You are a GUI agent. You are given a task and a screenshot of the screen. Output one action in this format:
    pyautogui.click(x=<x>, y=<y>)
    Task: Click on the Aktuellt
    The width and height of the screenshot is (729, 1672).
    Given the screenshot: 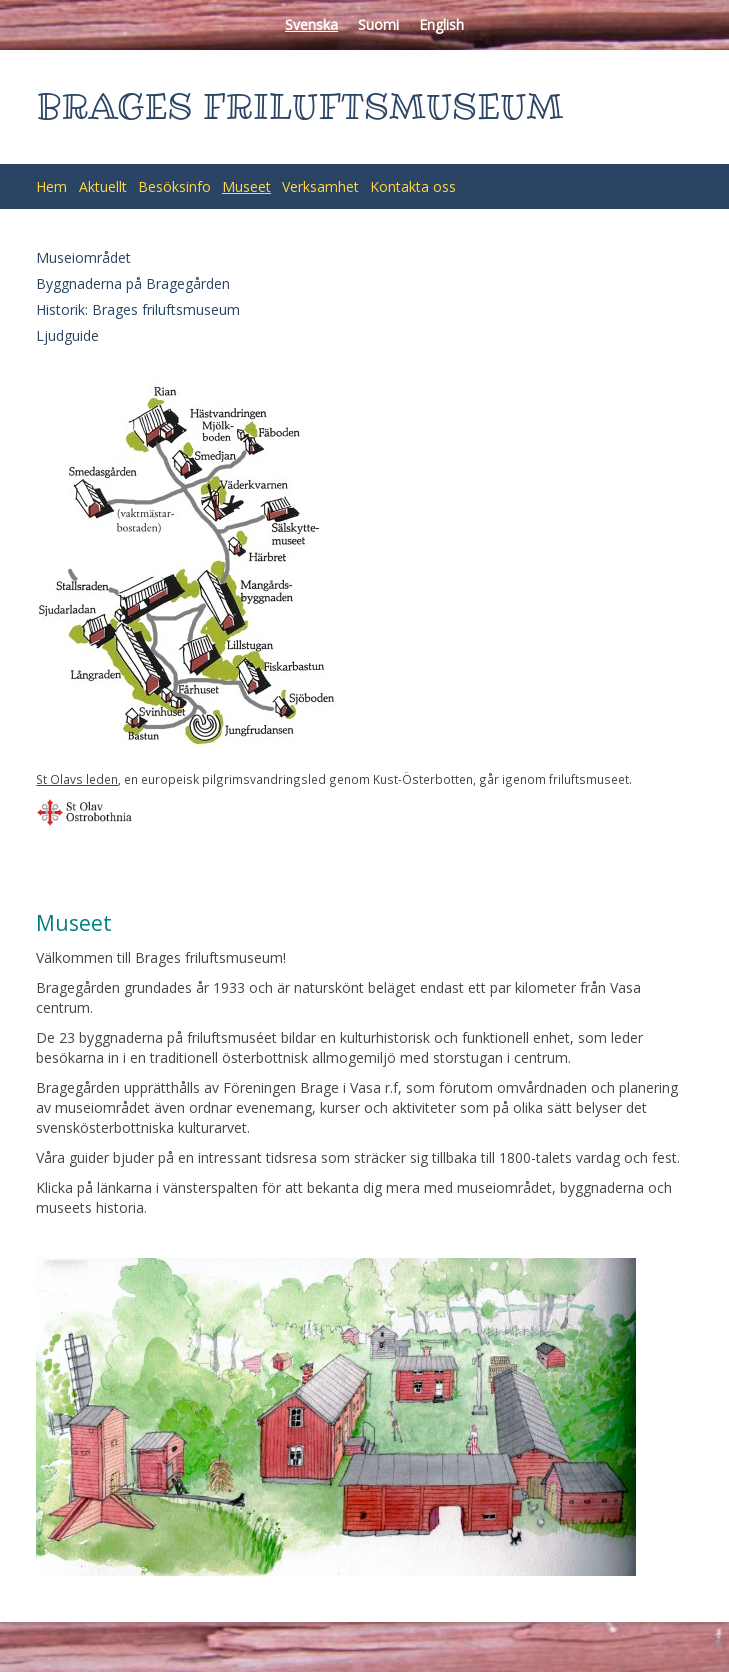 What is the action you would take?
    pyautogui.click(x=103, y=186)
    